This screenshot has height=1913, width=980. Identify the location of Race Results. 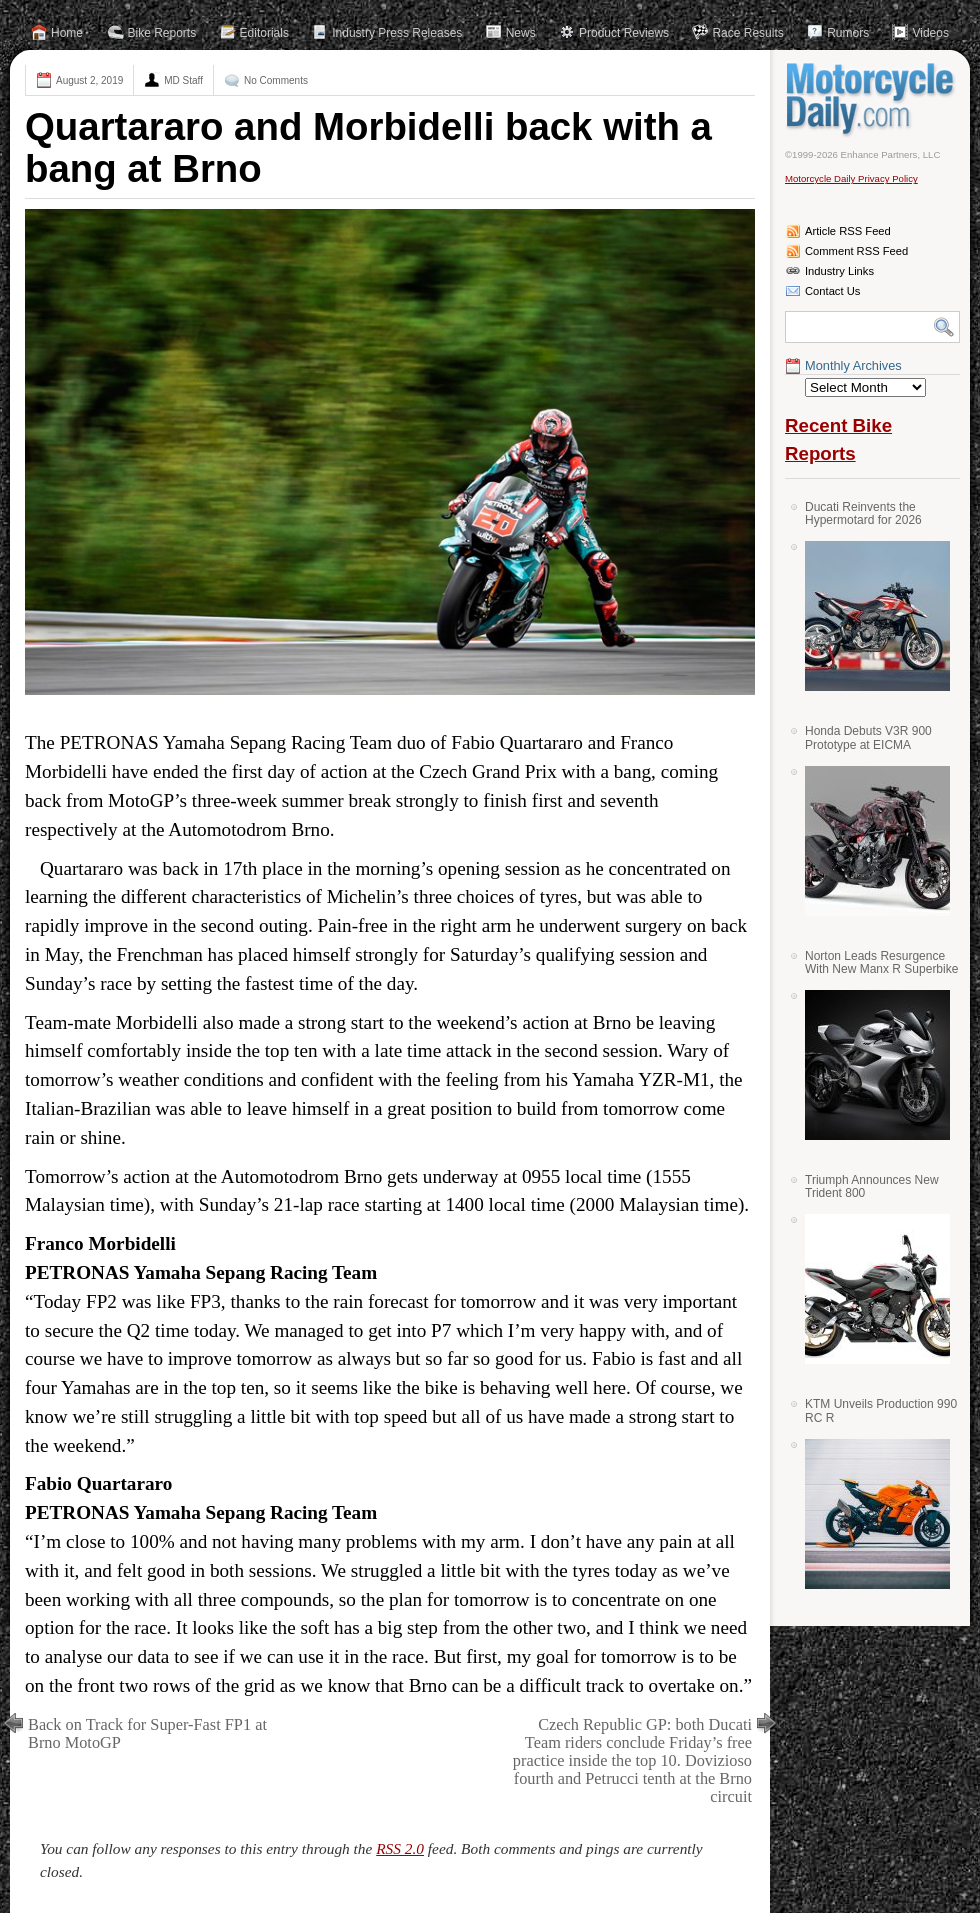
(747, 33).